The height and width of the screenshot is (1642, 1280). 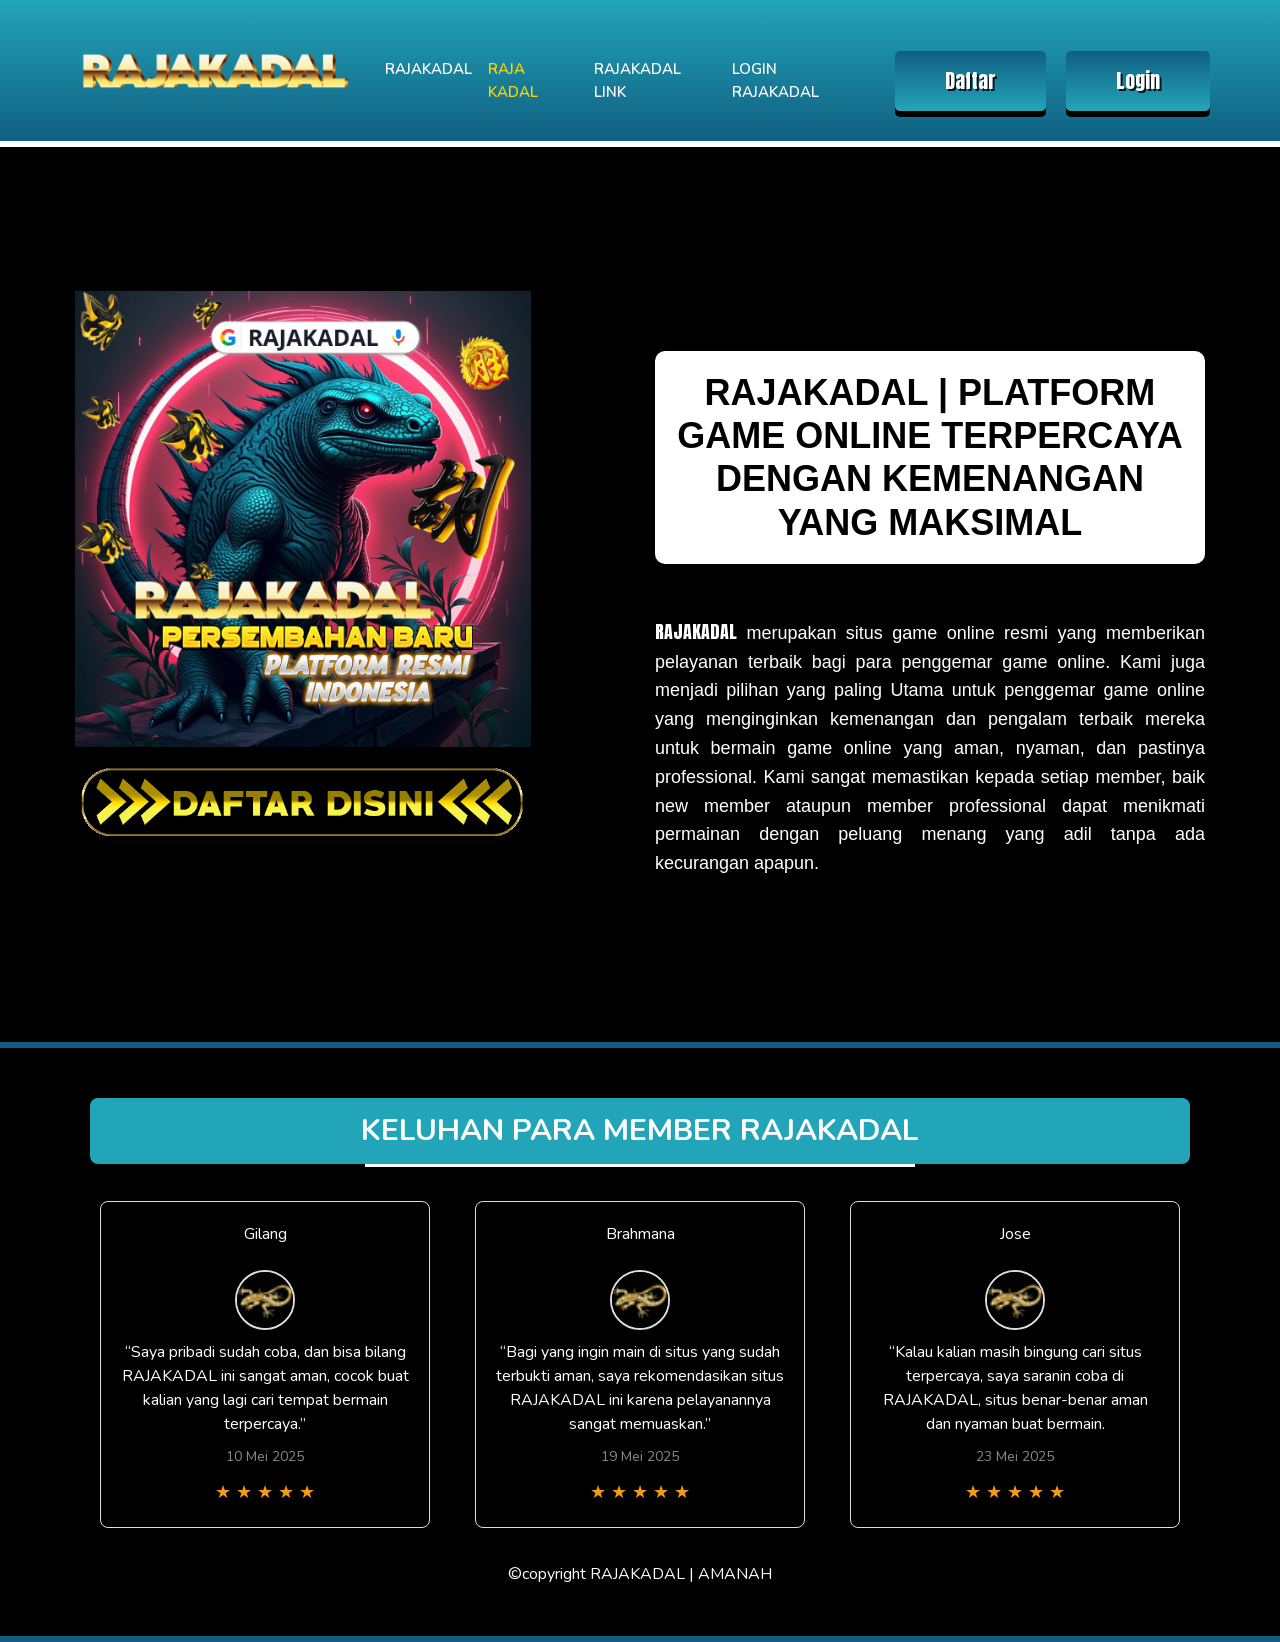 What do you see at coordinates (775, 80) in the screenshot?
I see `LOGIN RAJAKADAL` at bounding box center [775, 80].